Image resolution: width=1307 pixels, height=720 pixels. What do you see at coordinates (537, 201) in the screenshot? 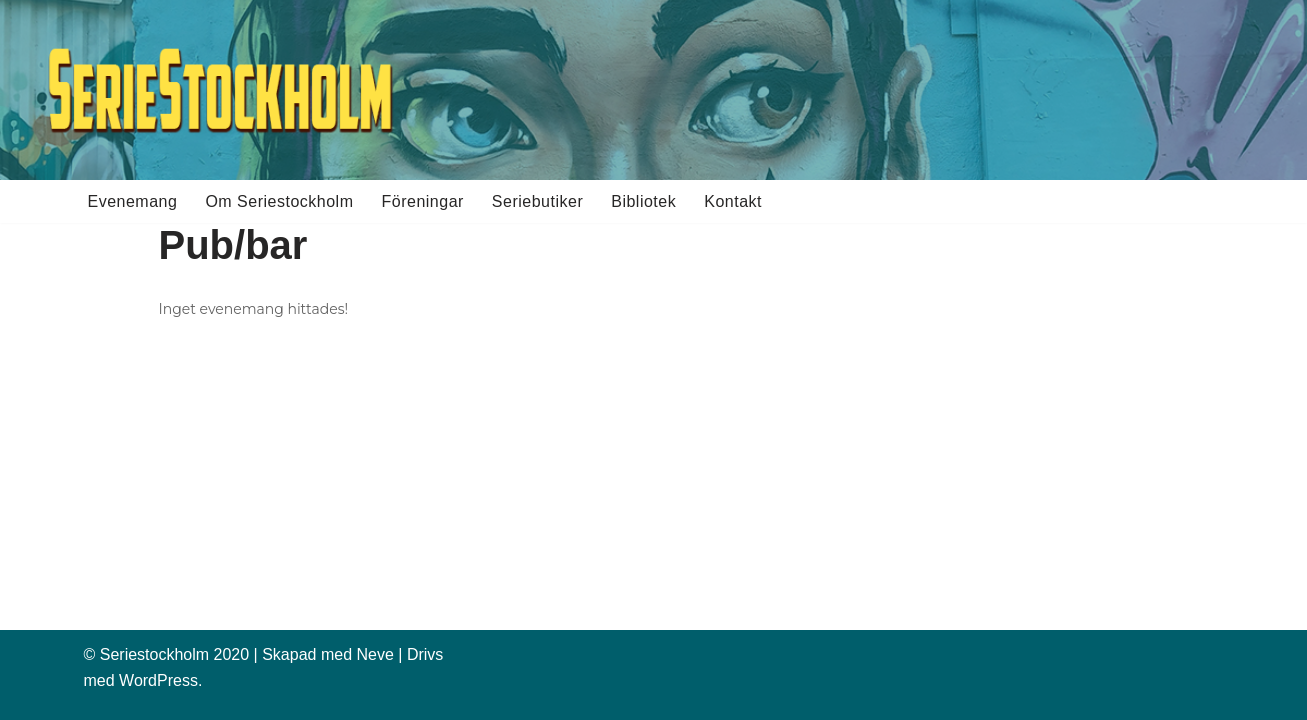
I see `Seriebutiker` at bounding box center [537, 201].